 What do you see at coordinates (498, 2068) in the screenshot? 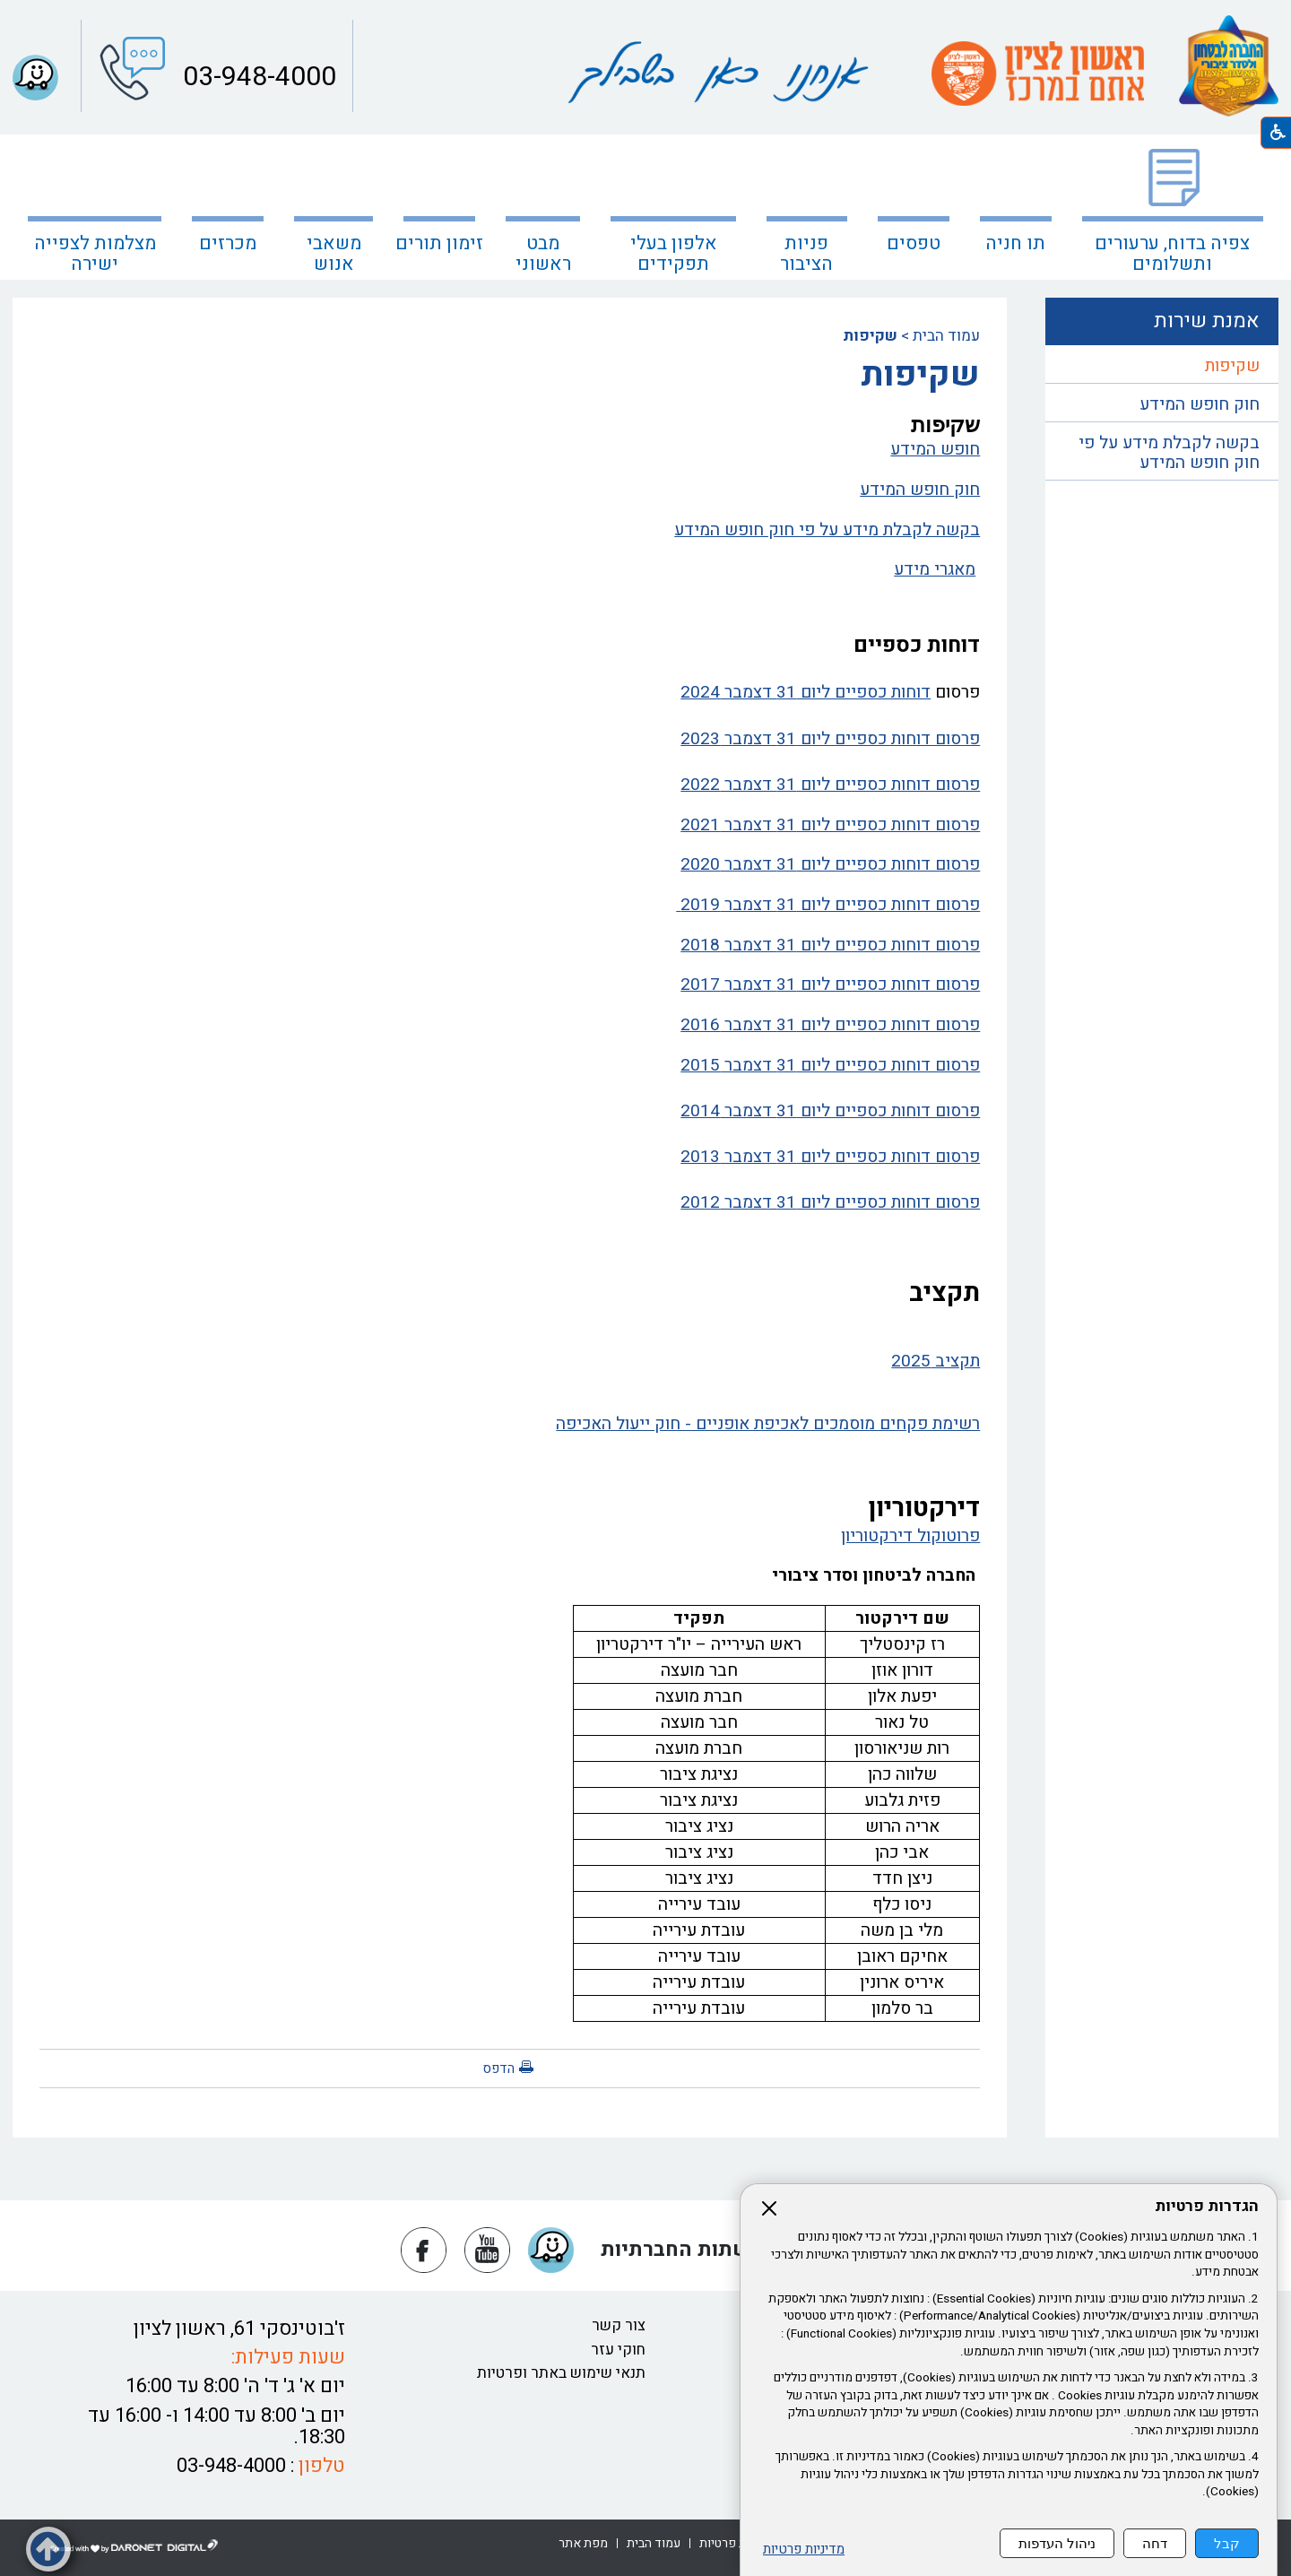
I see `הדפס [button]` at bounding box center [498, 2068].